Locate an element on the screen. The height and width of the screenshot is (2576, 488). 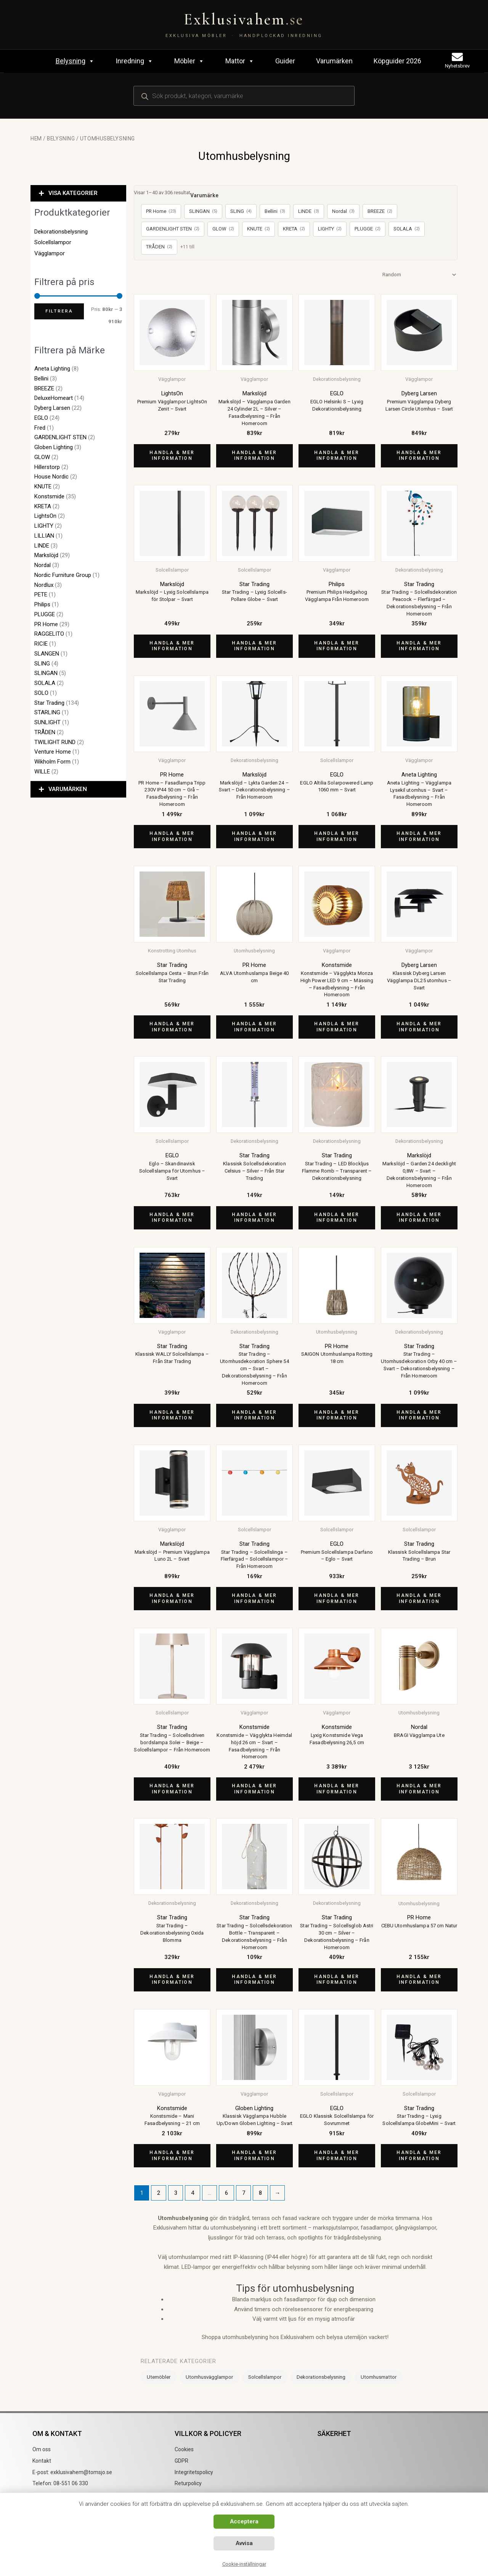
Handla & mer information [Köp ”Star Trading - Solcellslinga - Flerfärgad - Solcellslampor - Från Homeroom”] is located at coordinates (254, 1598).